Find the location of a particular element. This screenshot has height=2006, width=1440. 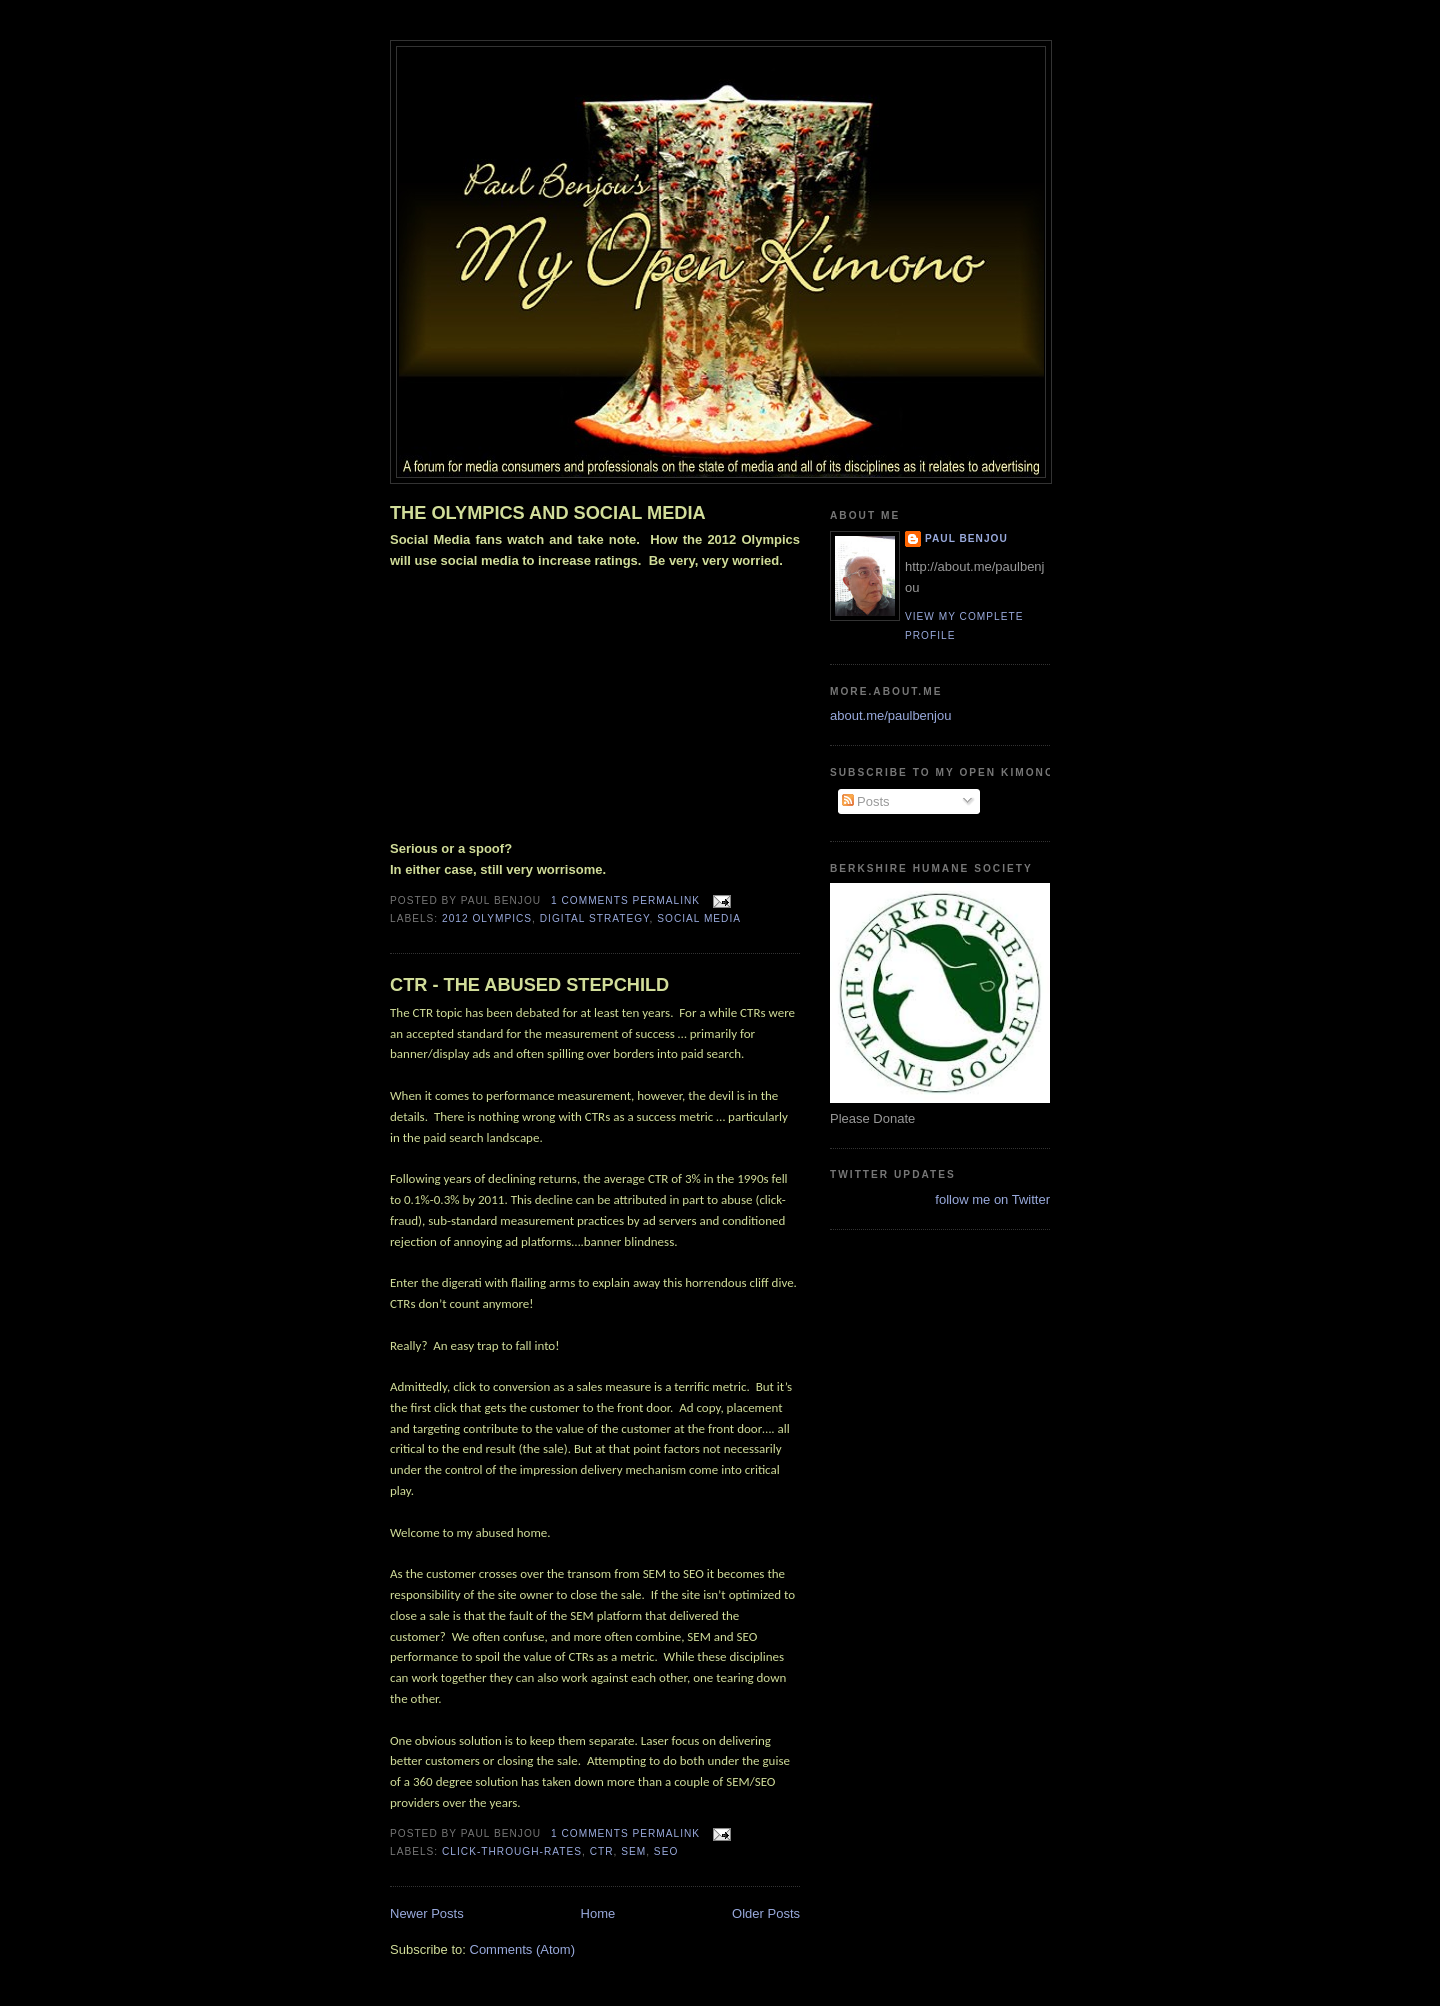

SEM is located at coordinates (633, 1851).